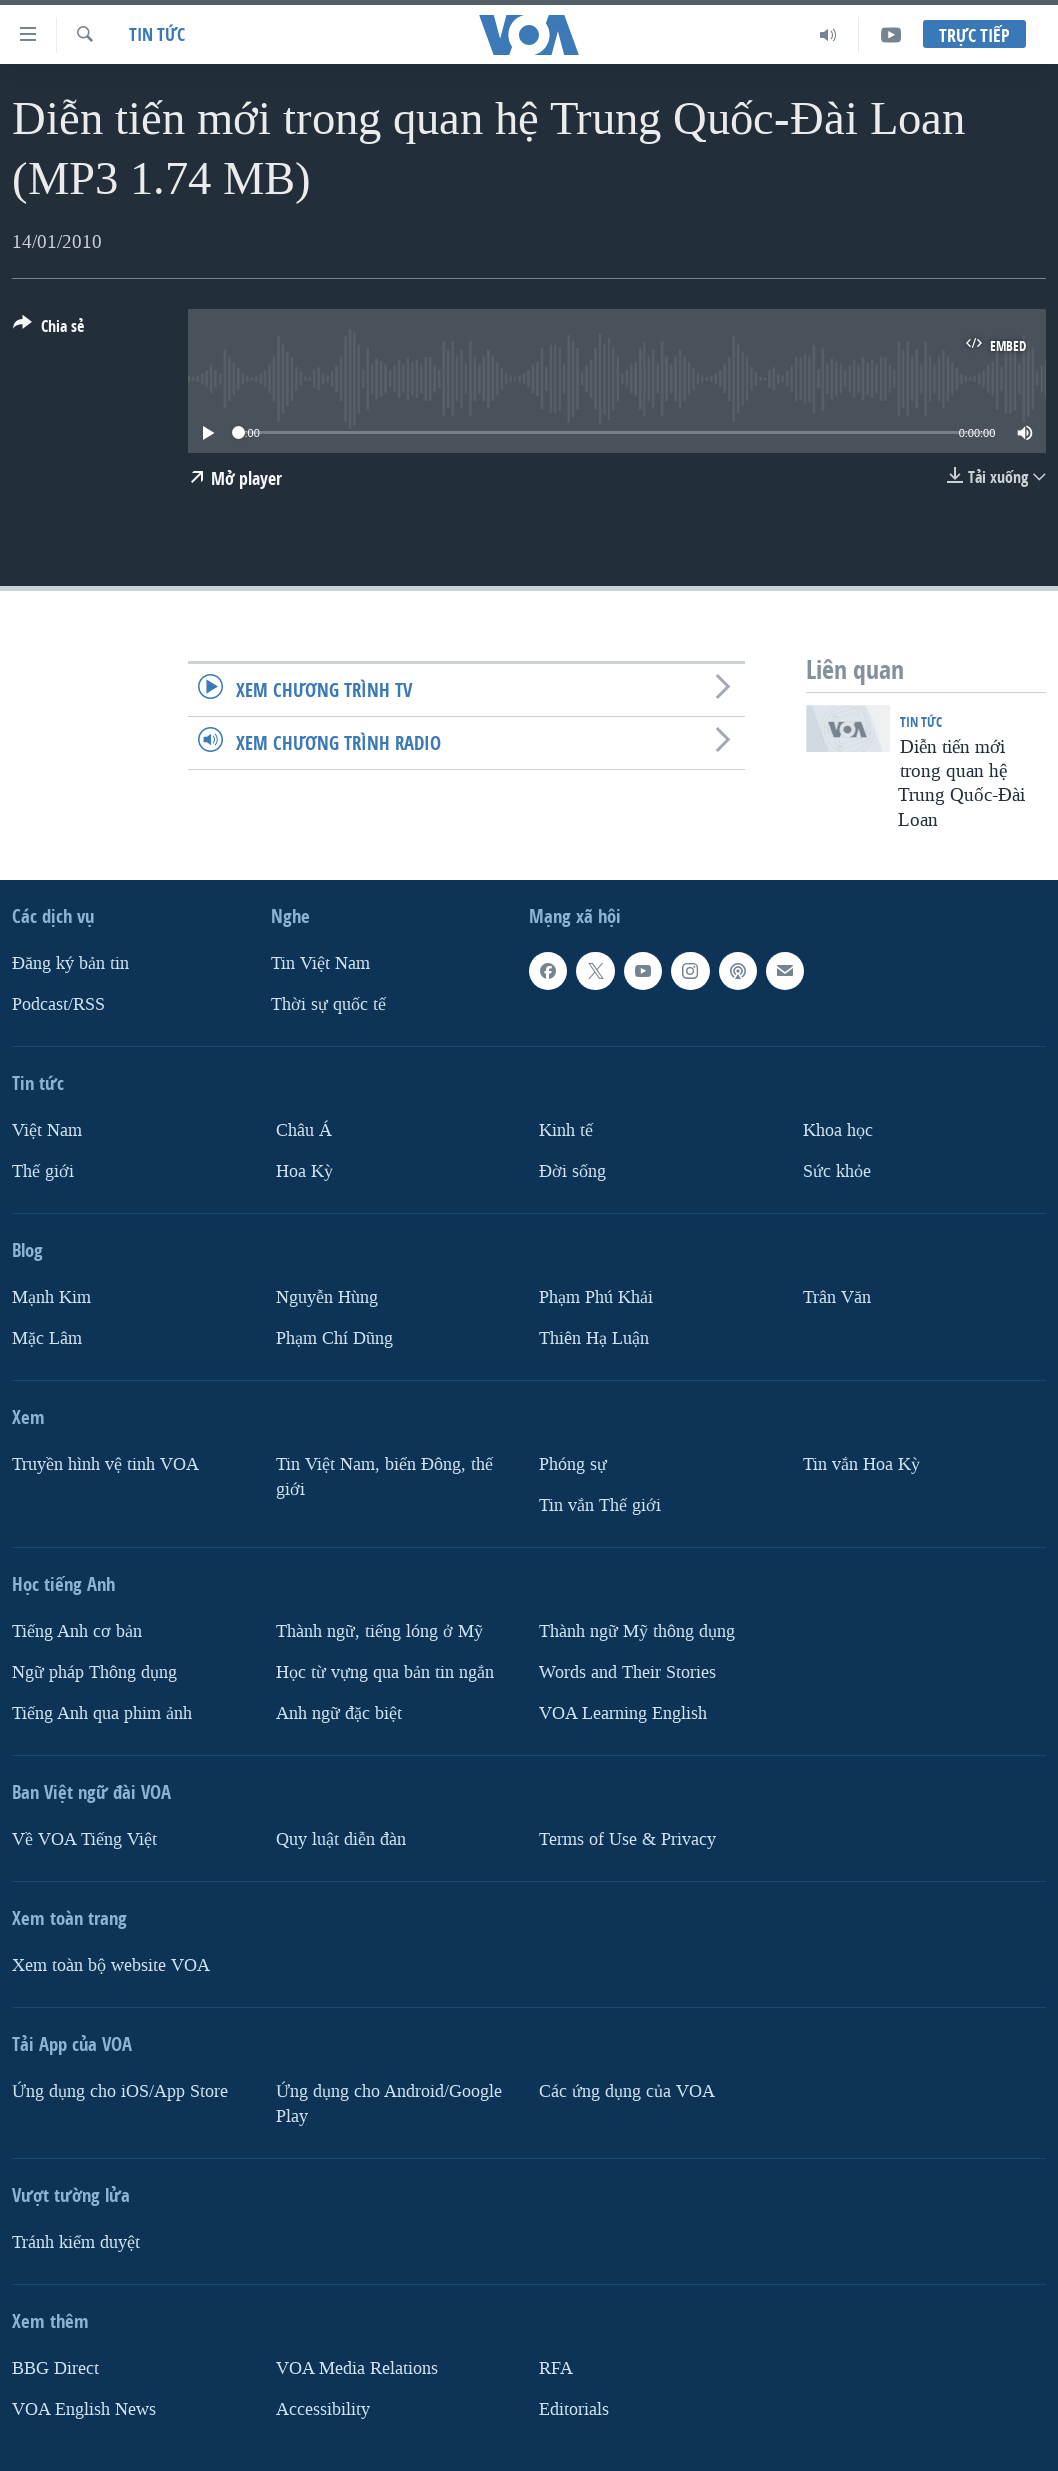  I want to click on Tin vắn Thế giới, so click(600, 1505).